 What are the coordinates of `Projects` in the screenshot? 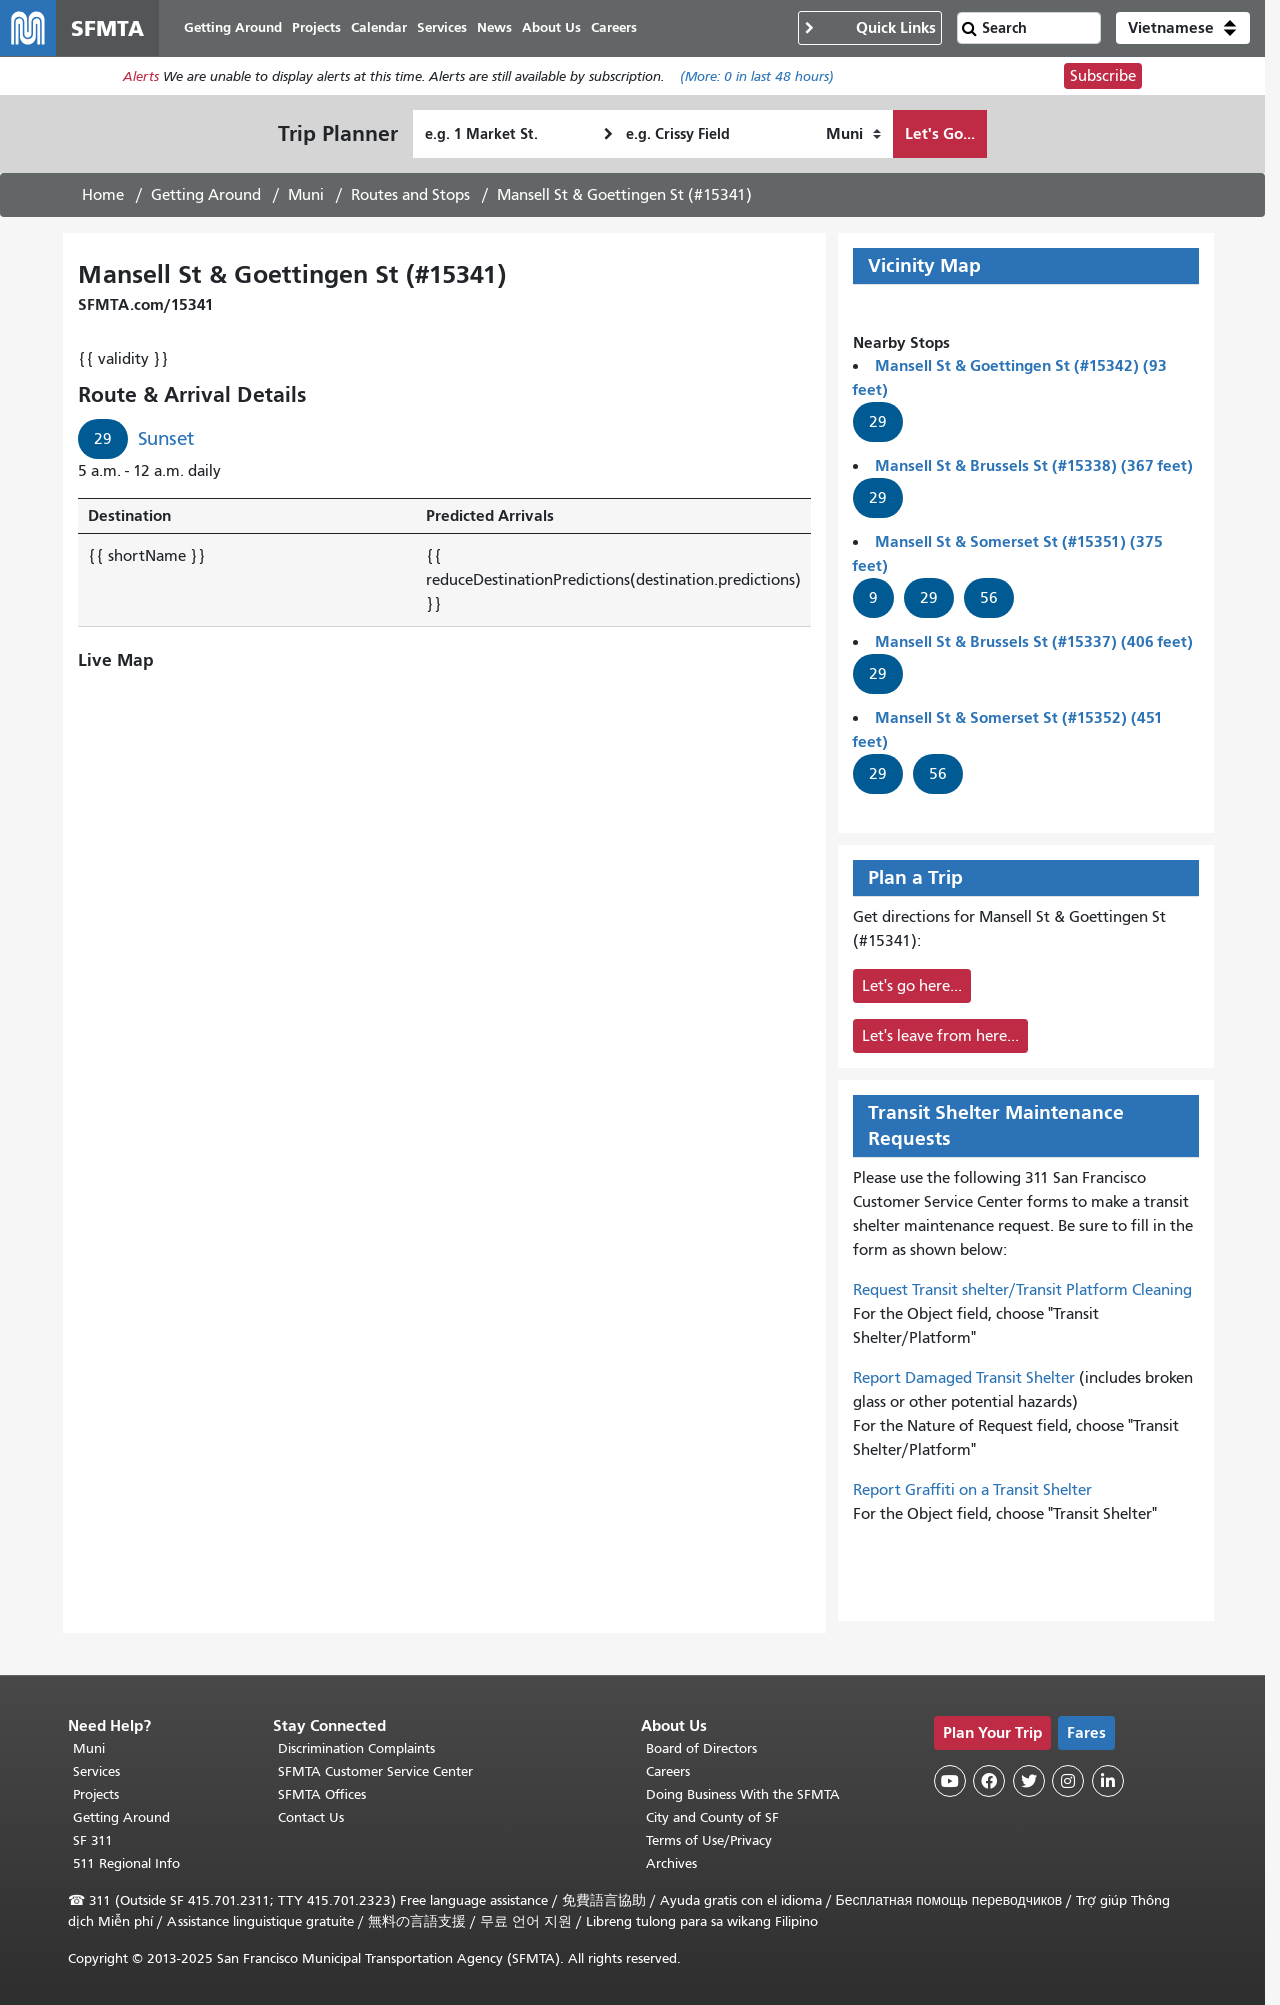 It's located at (96, 1794).